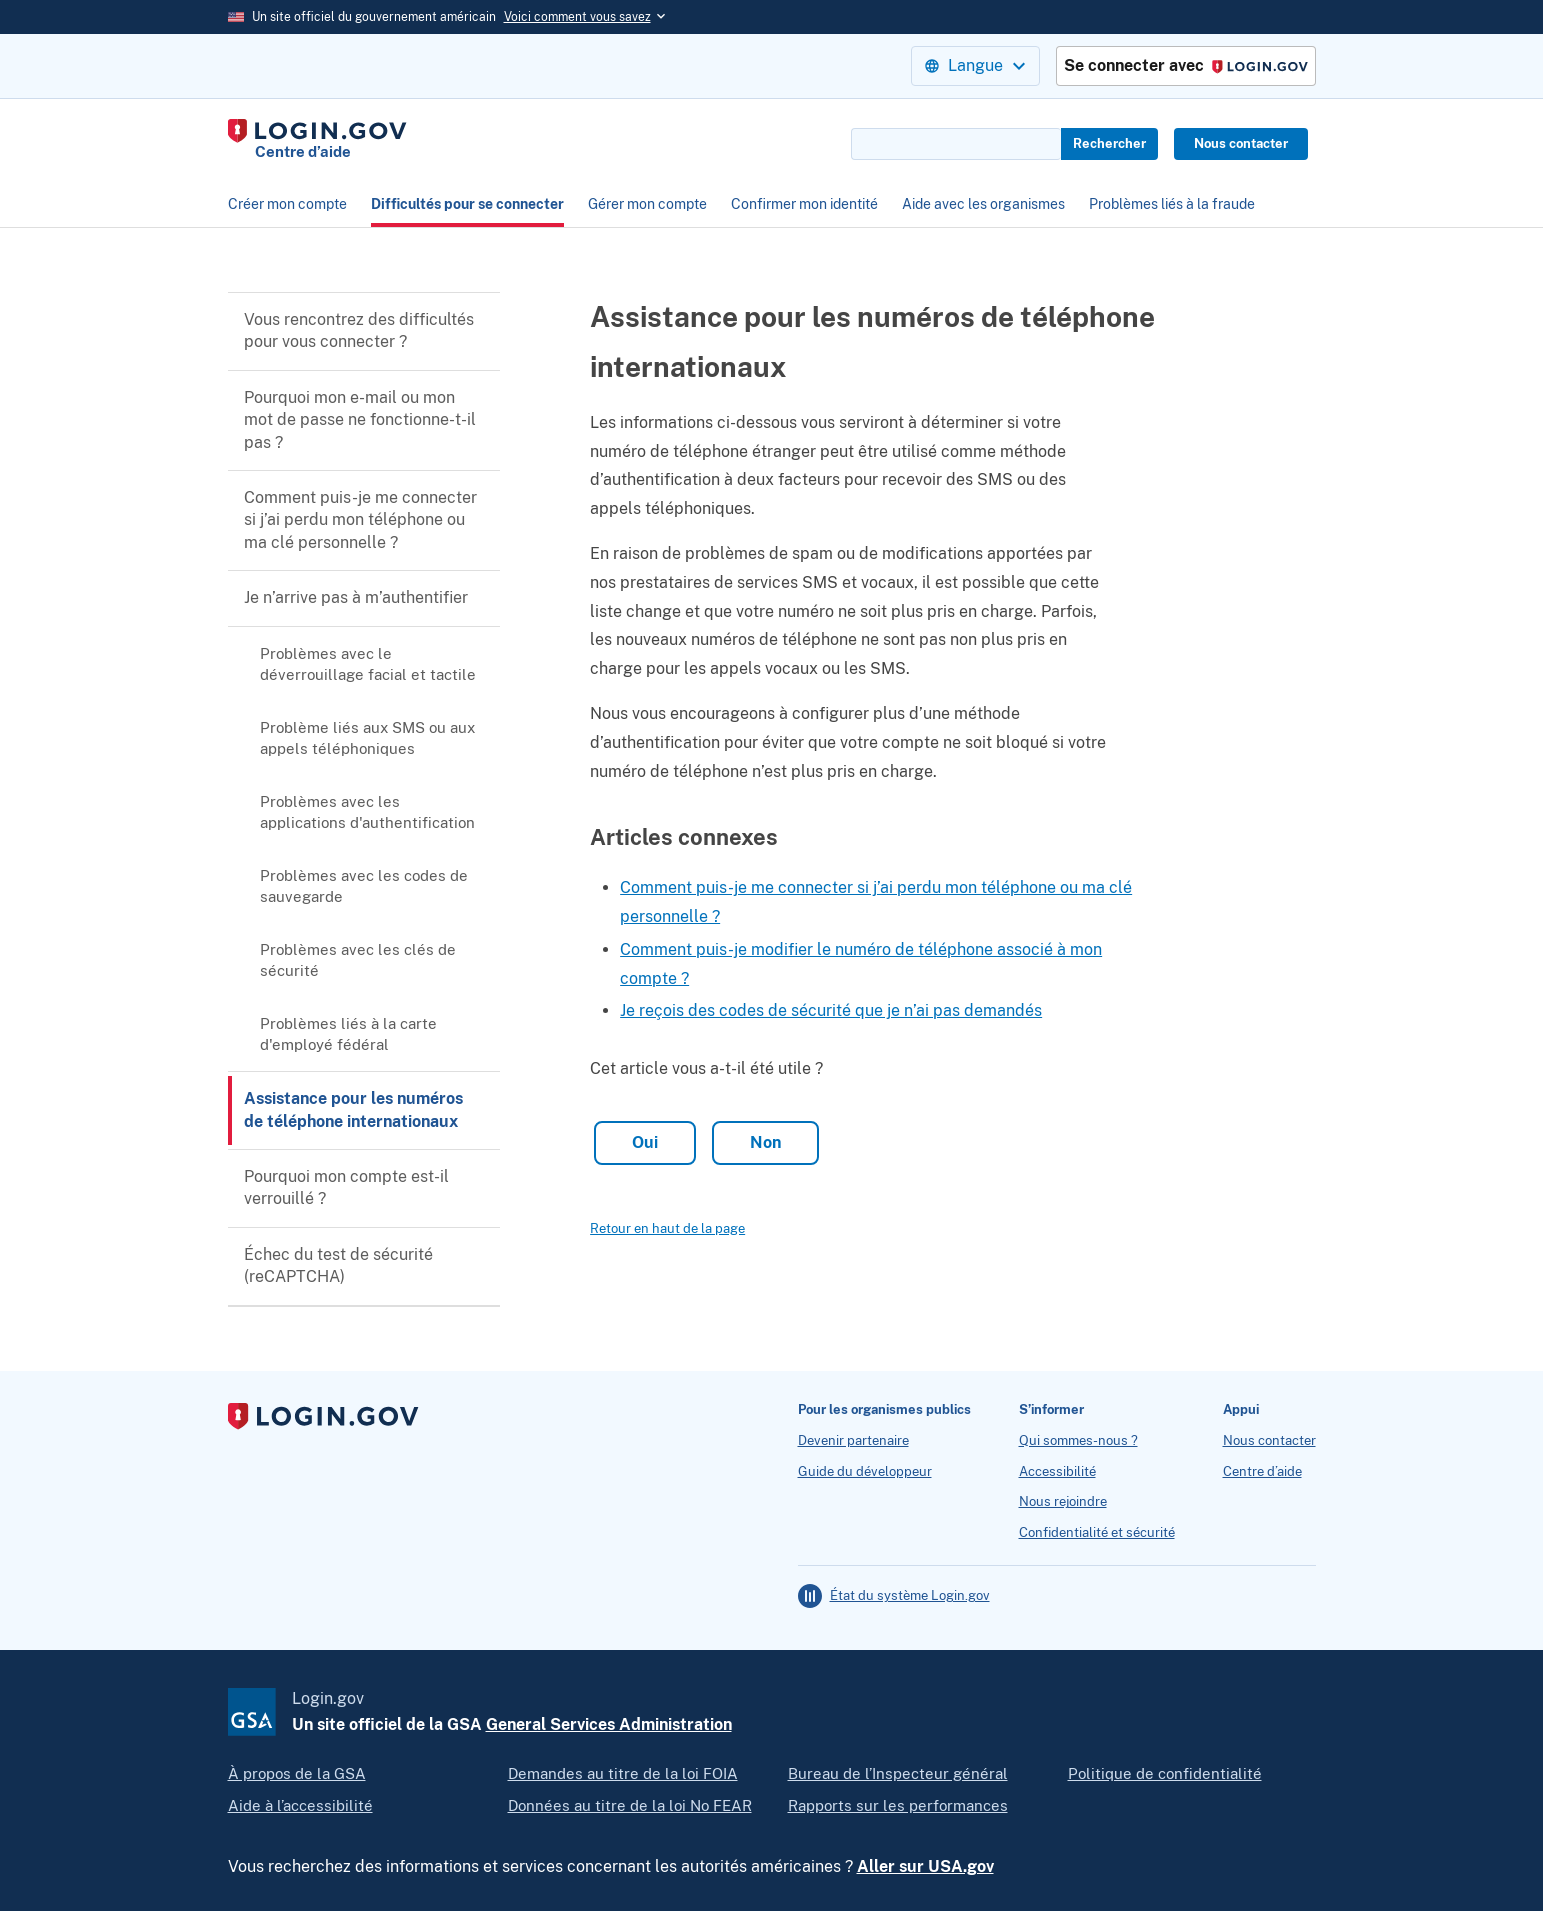 The image size is (1543, 1911). What do you see at coordinates (359, 330) in the screenshot?
I see `Vous rencontrez des difficultés pour vous connecter ?` at bounding box center [359, 330].